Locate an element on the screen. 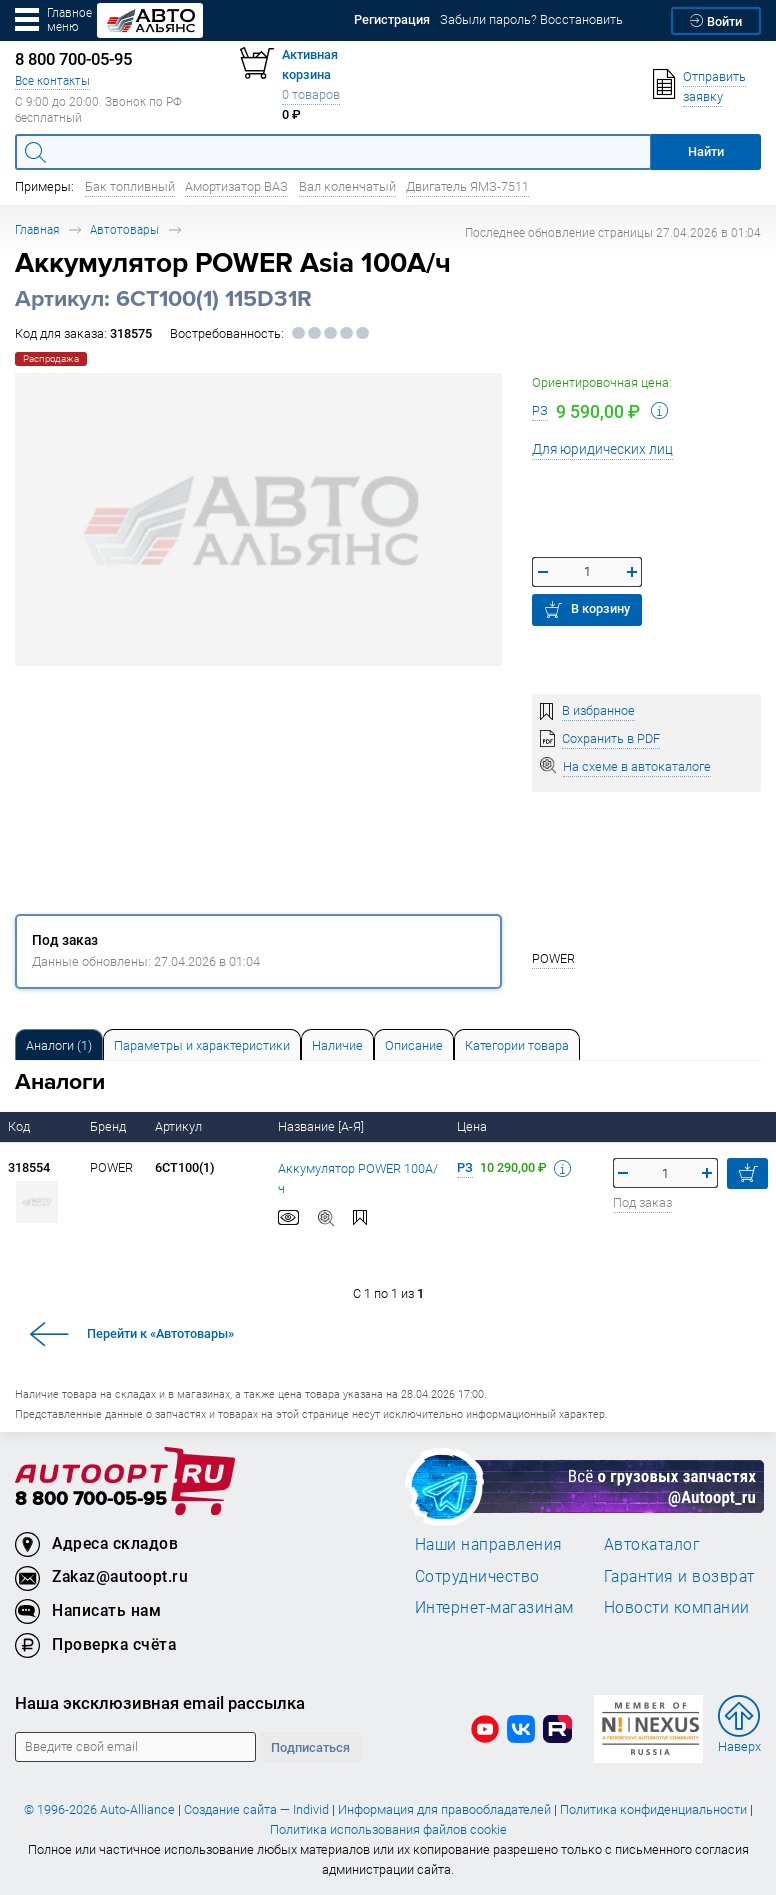 This screenshot has height=1895, width=776. Интернет-магазинам is located at coordinates (494, 1607).